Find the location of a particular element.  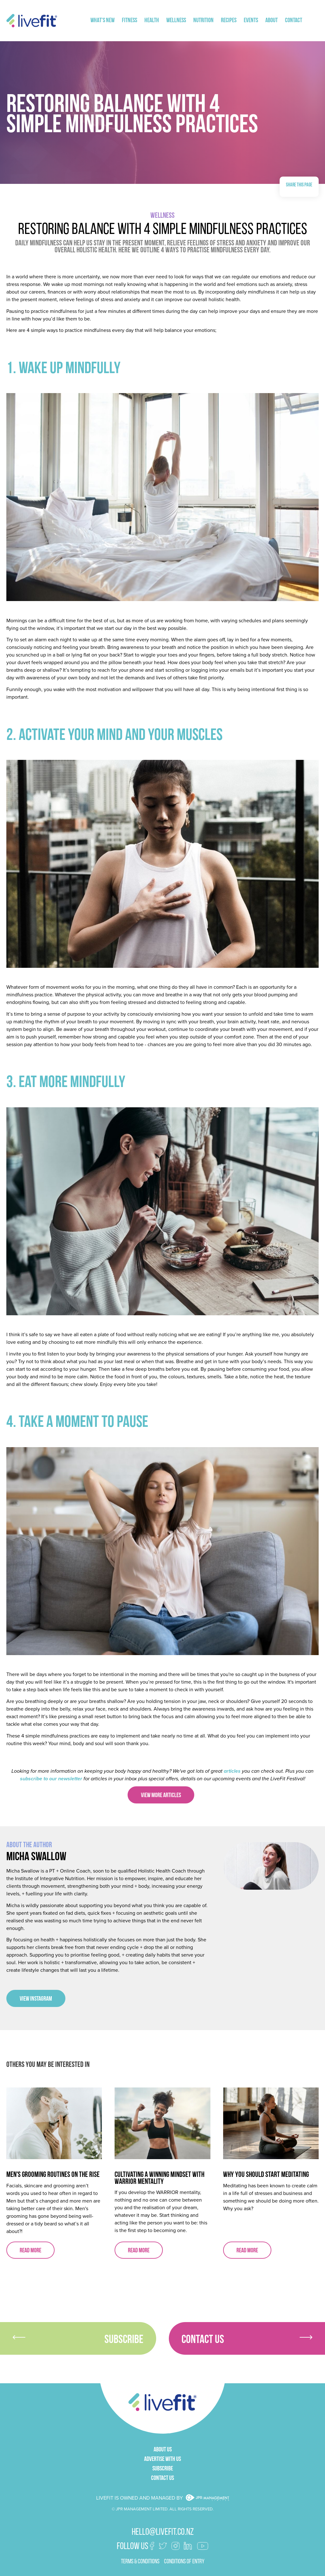

Conditions of Entry is located at coordinates (184, 2562).